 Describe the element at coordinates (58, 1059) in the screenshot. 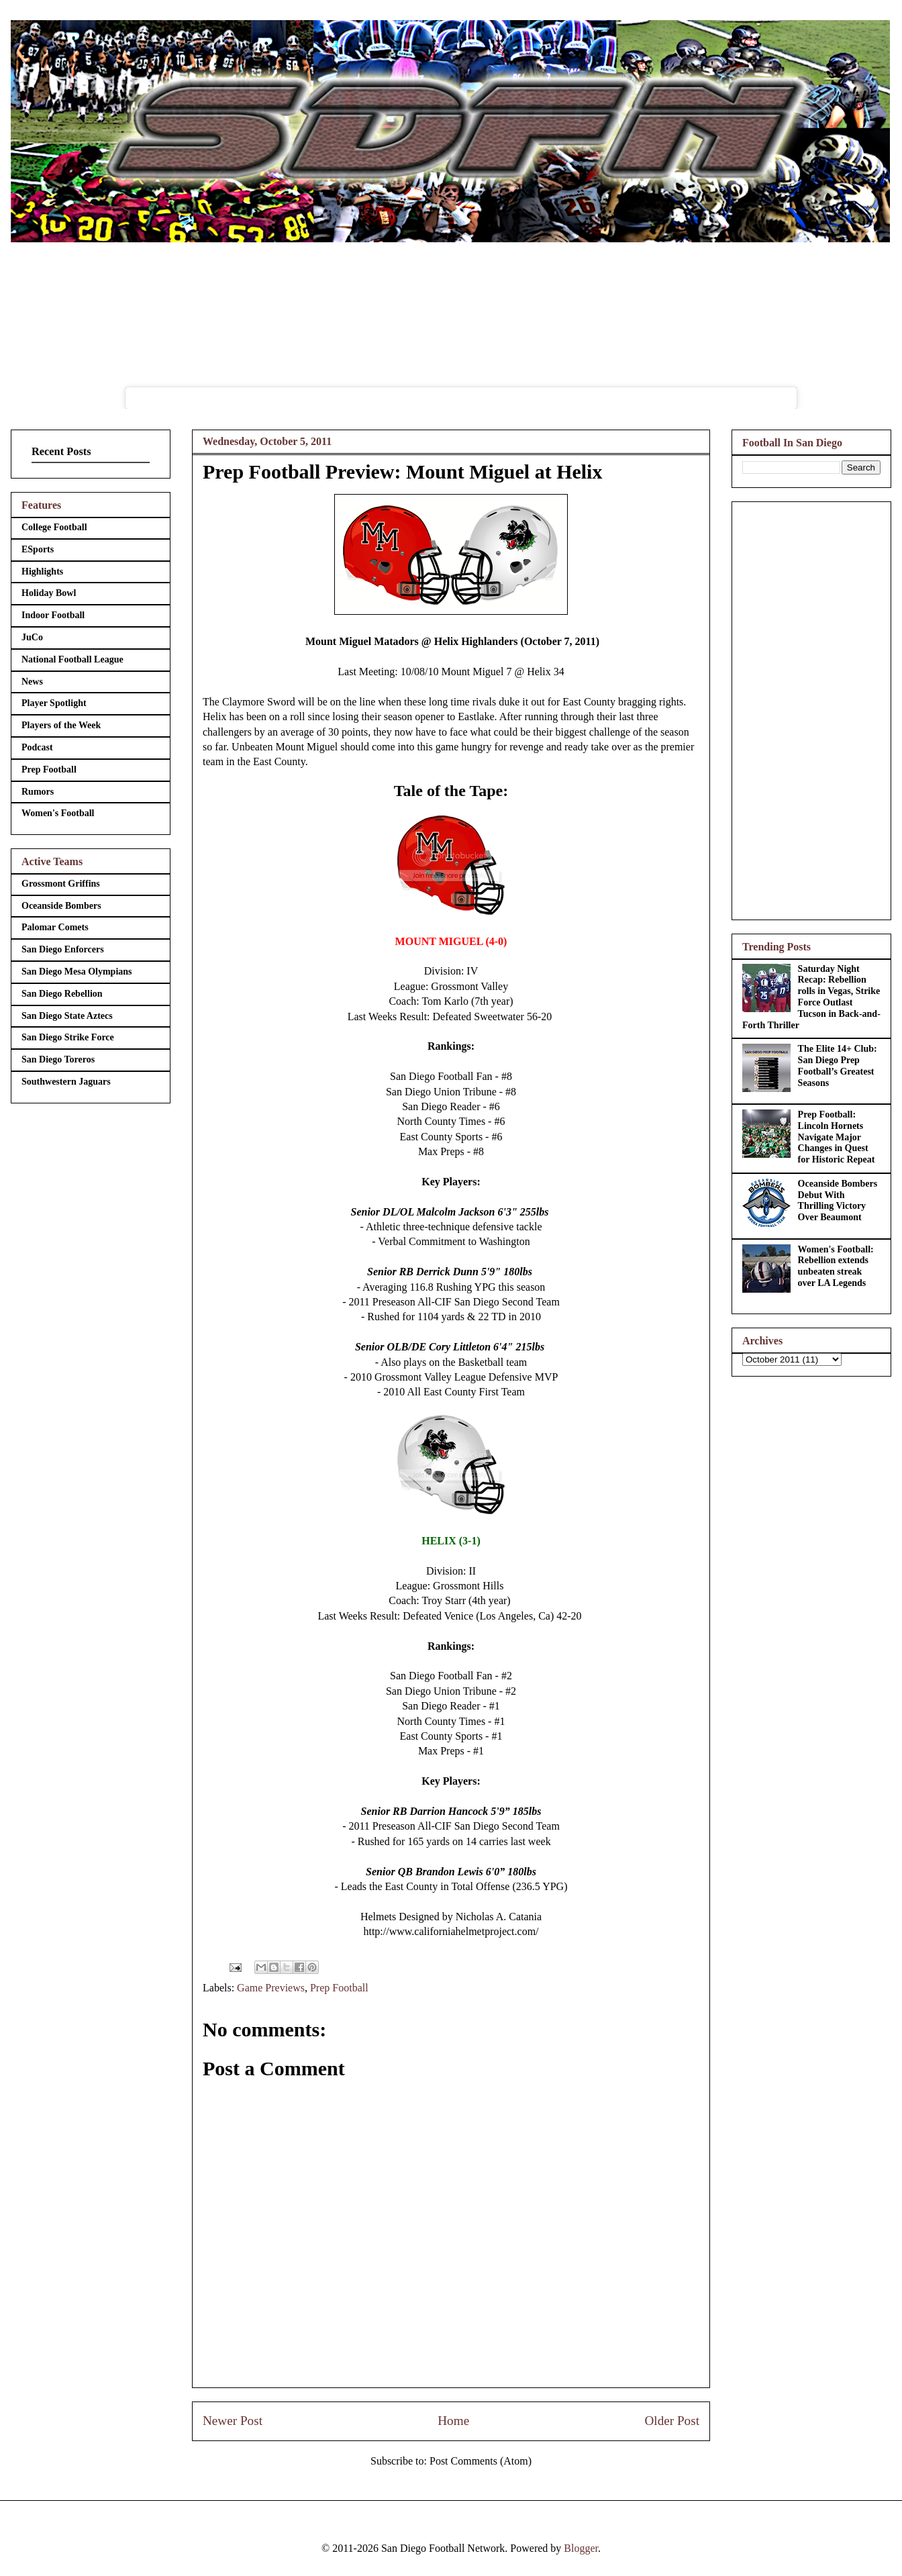

I see `San Diego Toreros` at that location.